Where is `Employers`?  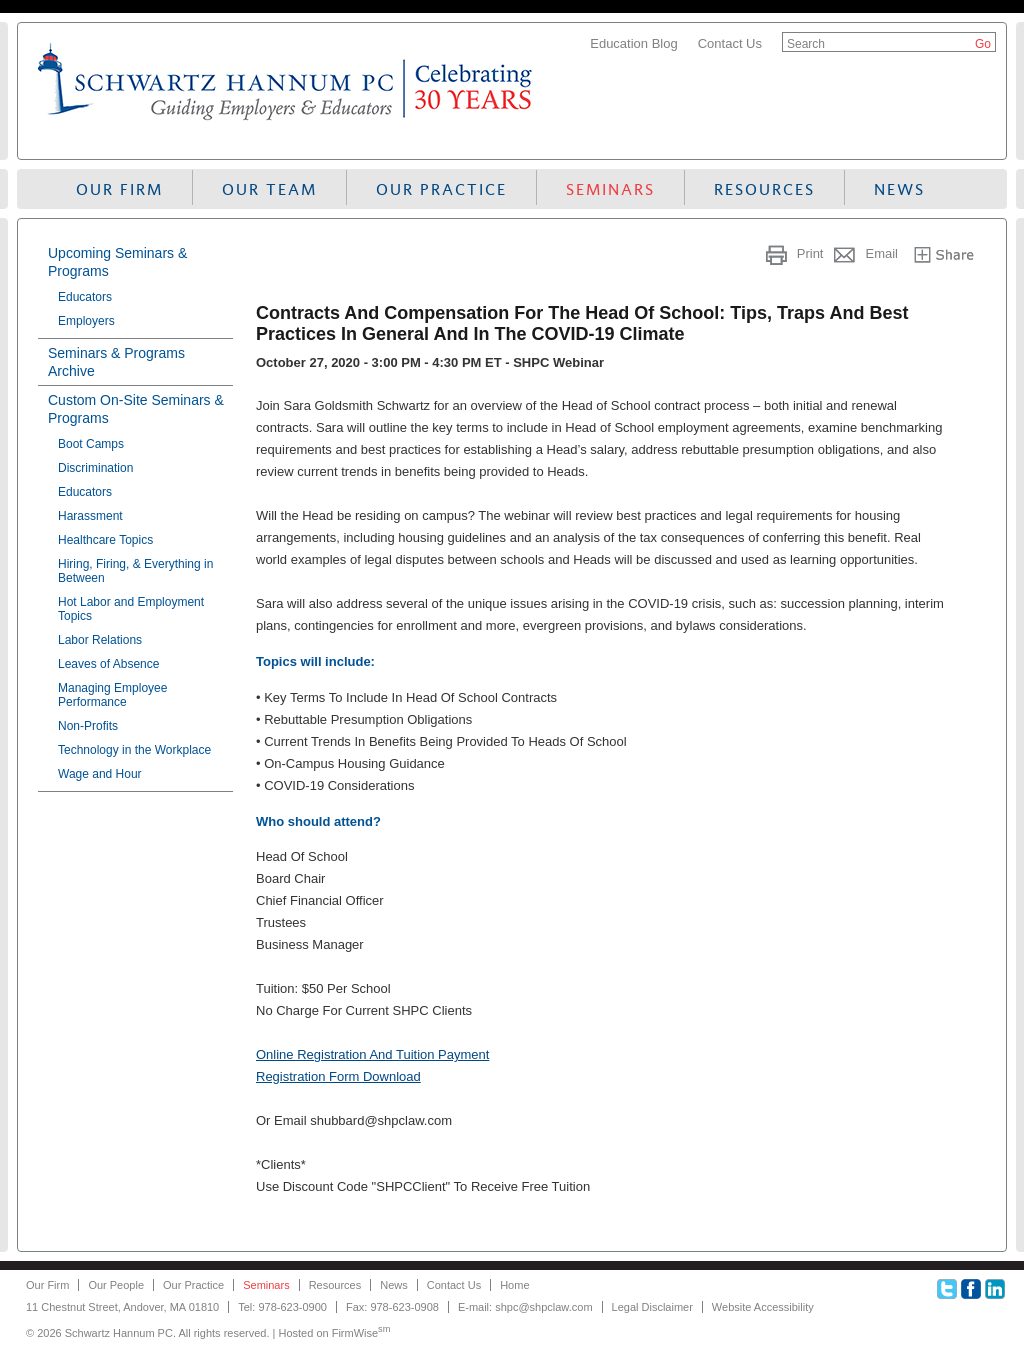 Employers is located at coordinates (86, 321).